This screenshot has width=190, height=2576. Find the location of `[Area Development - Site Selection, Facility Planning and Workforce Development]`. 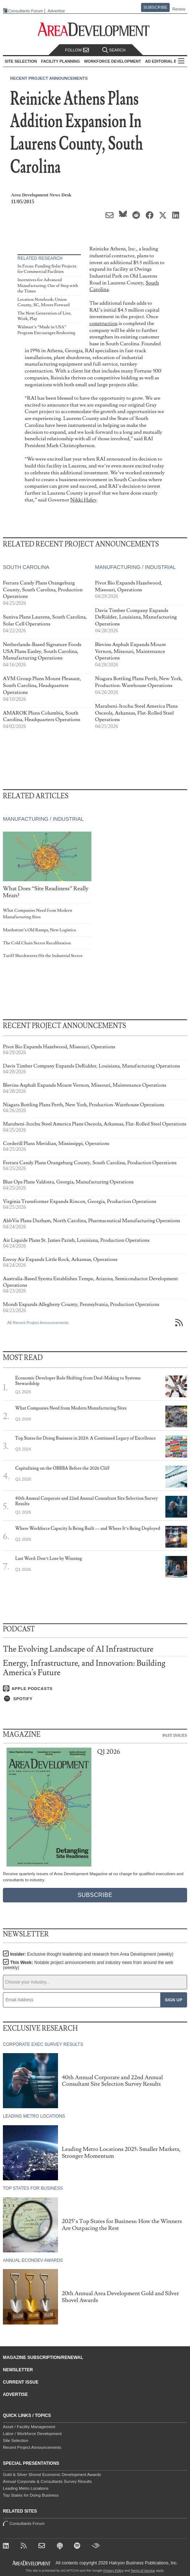

[Area Development - Site Selection, Facility Planning and Workforce Development] is located at coordinates (95, 29).